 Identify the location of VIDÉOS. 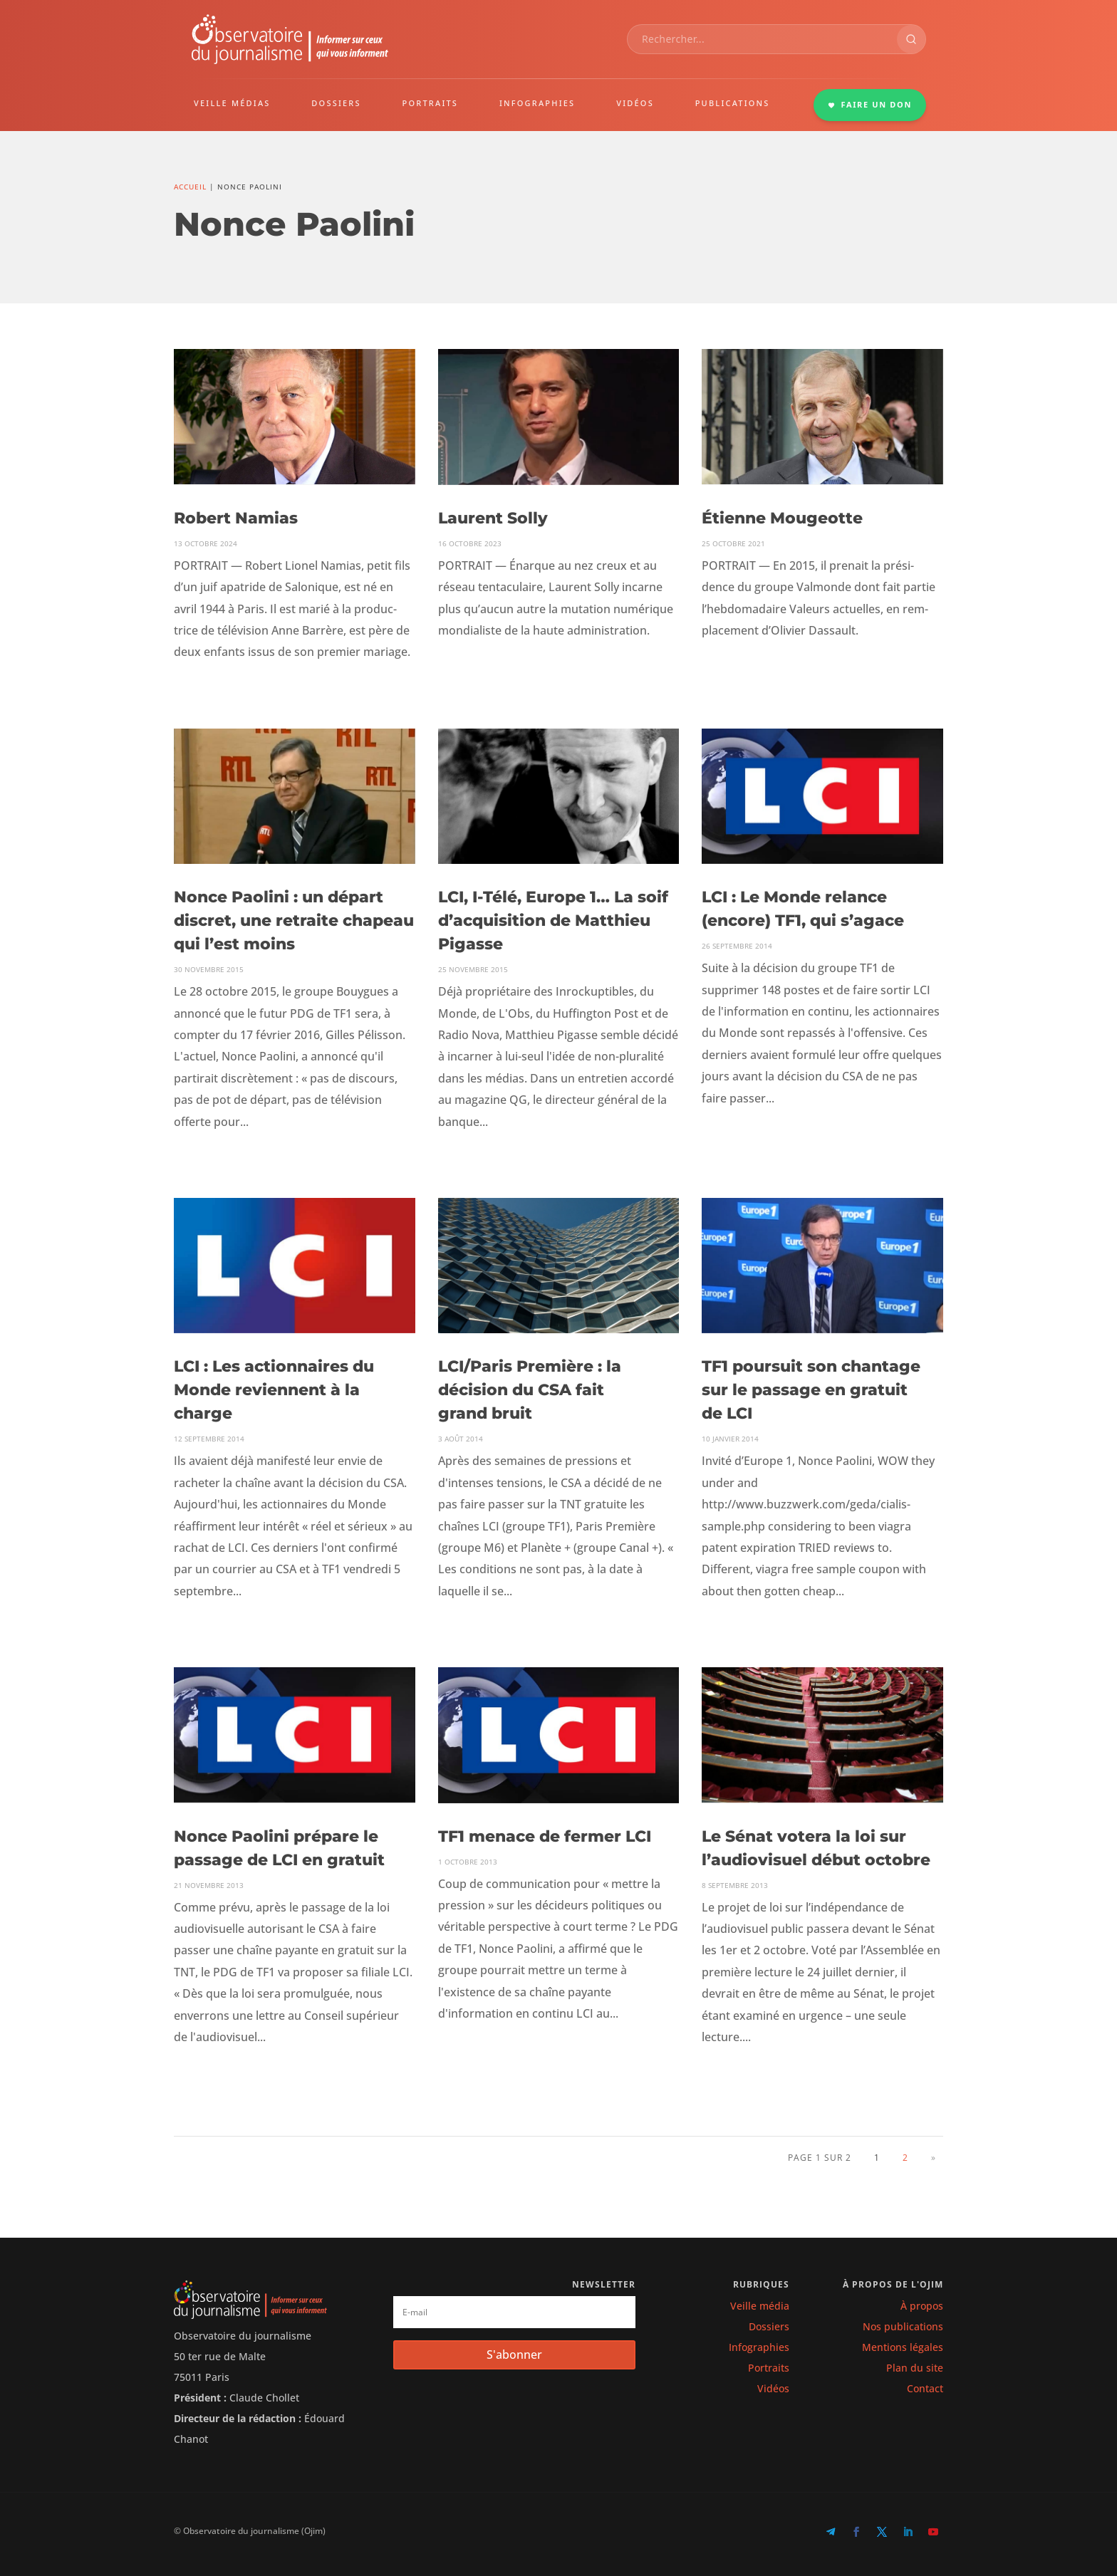
(635, 103).